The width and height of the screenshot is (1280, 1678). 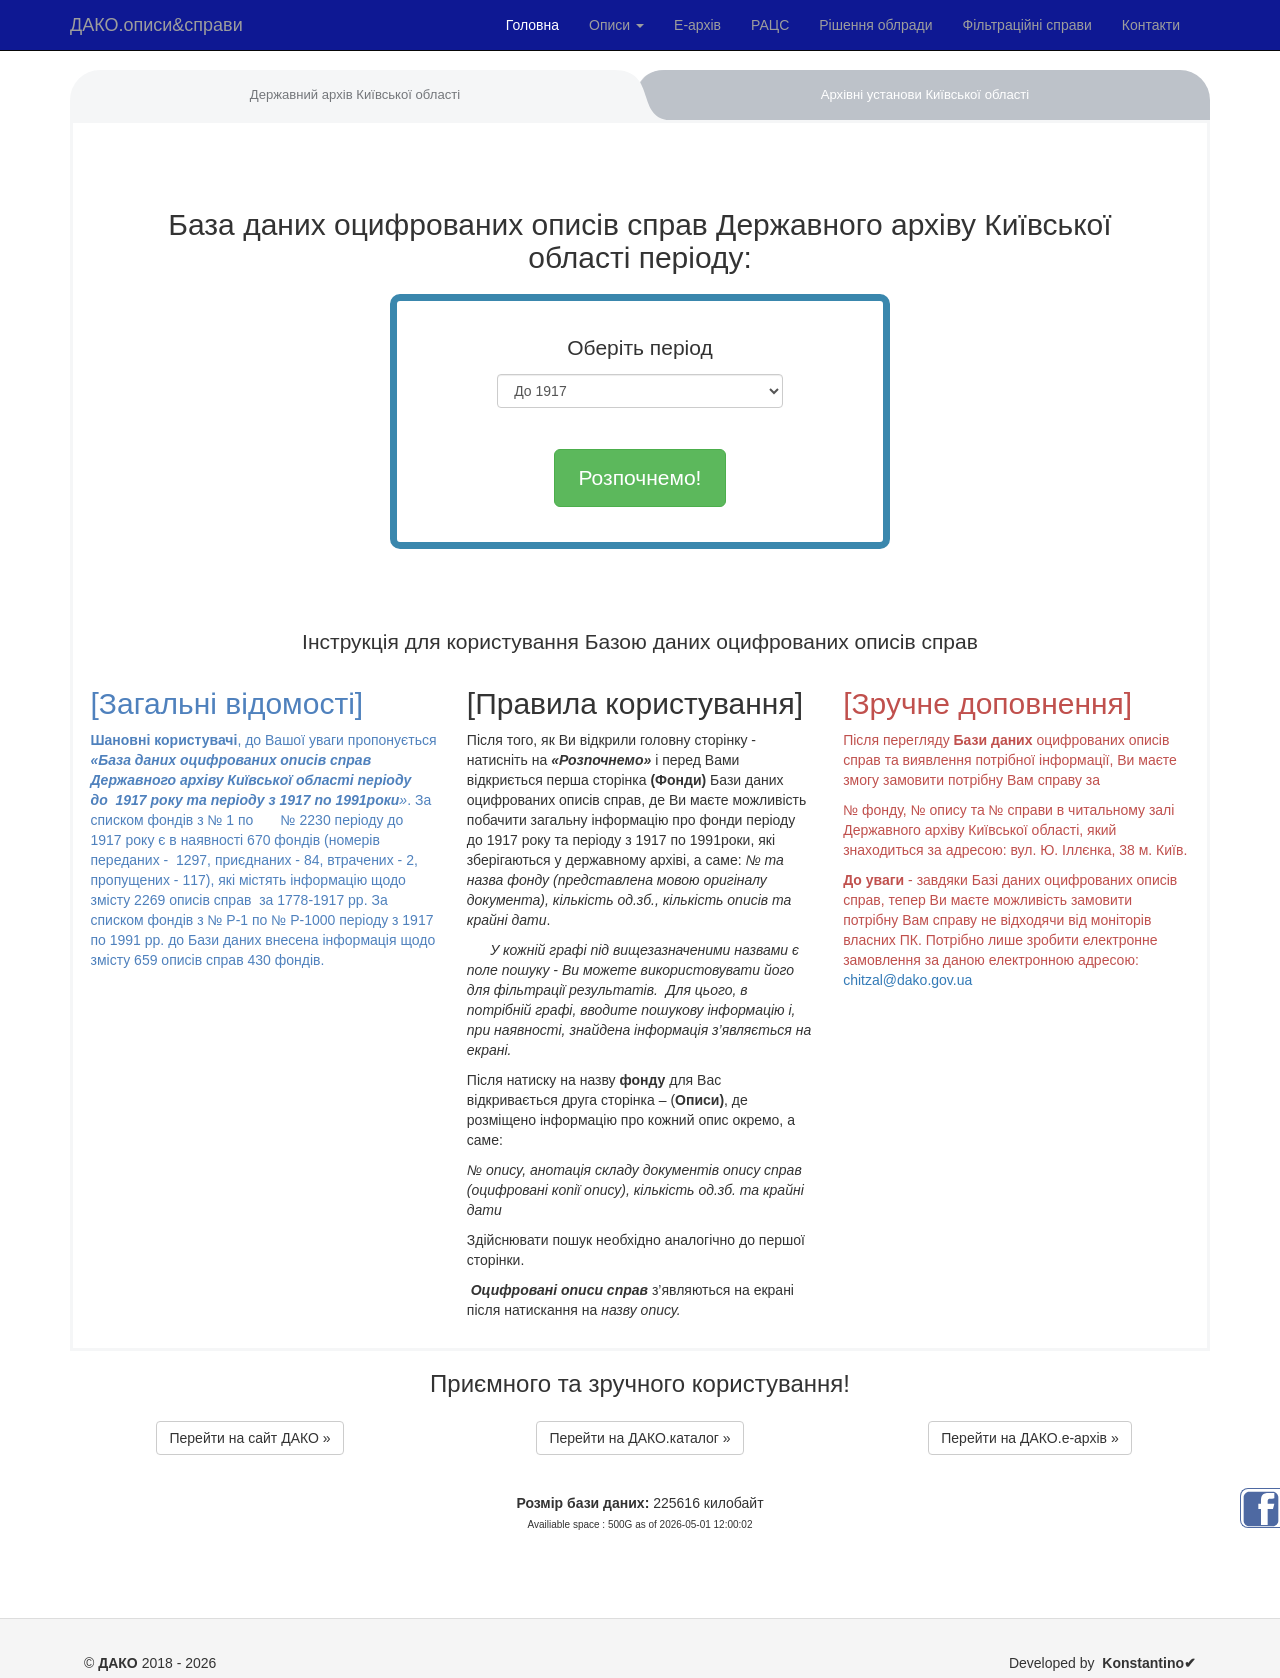 What do you see at coordinates (156, 25) in the screenshot?
I see `ДАКО.описи&справи` at bounding box center [156, 25].